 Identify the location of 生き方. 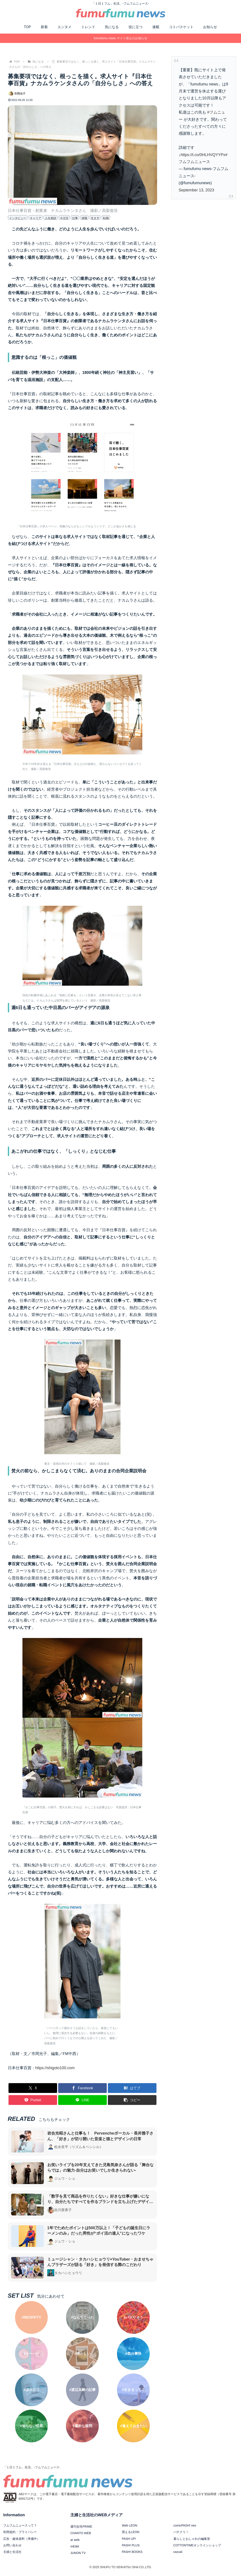
(95, 218).